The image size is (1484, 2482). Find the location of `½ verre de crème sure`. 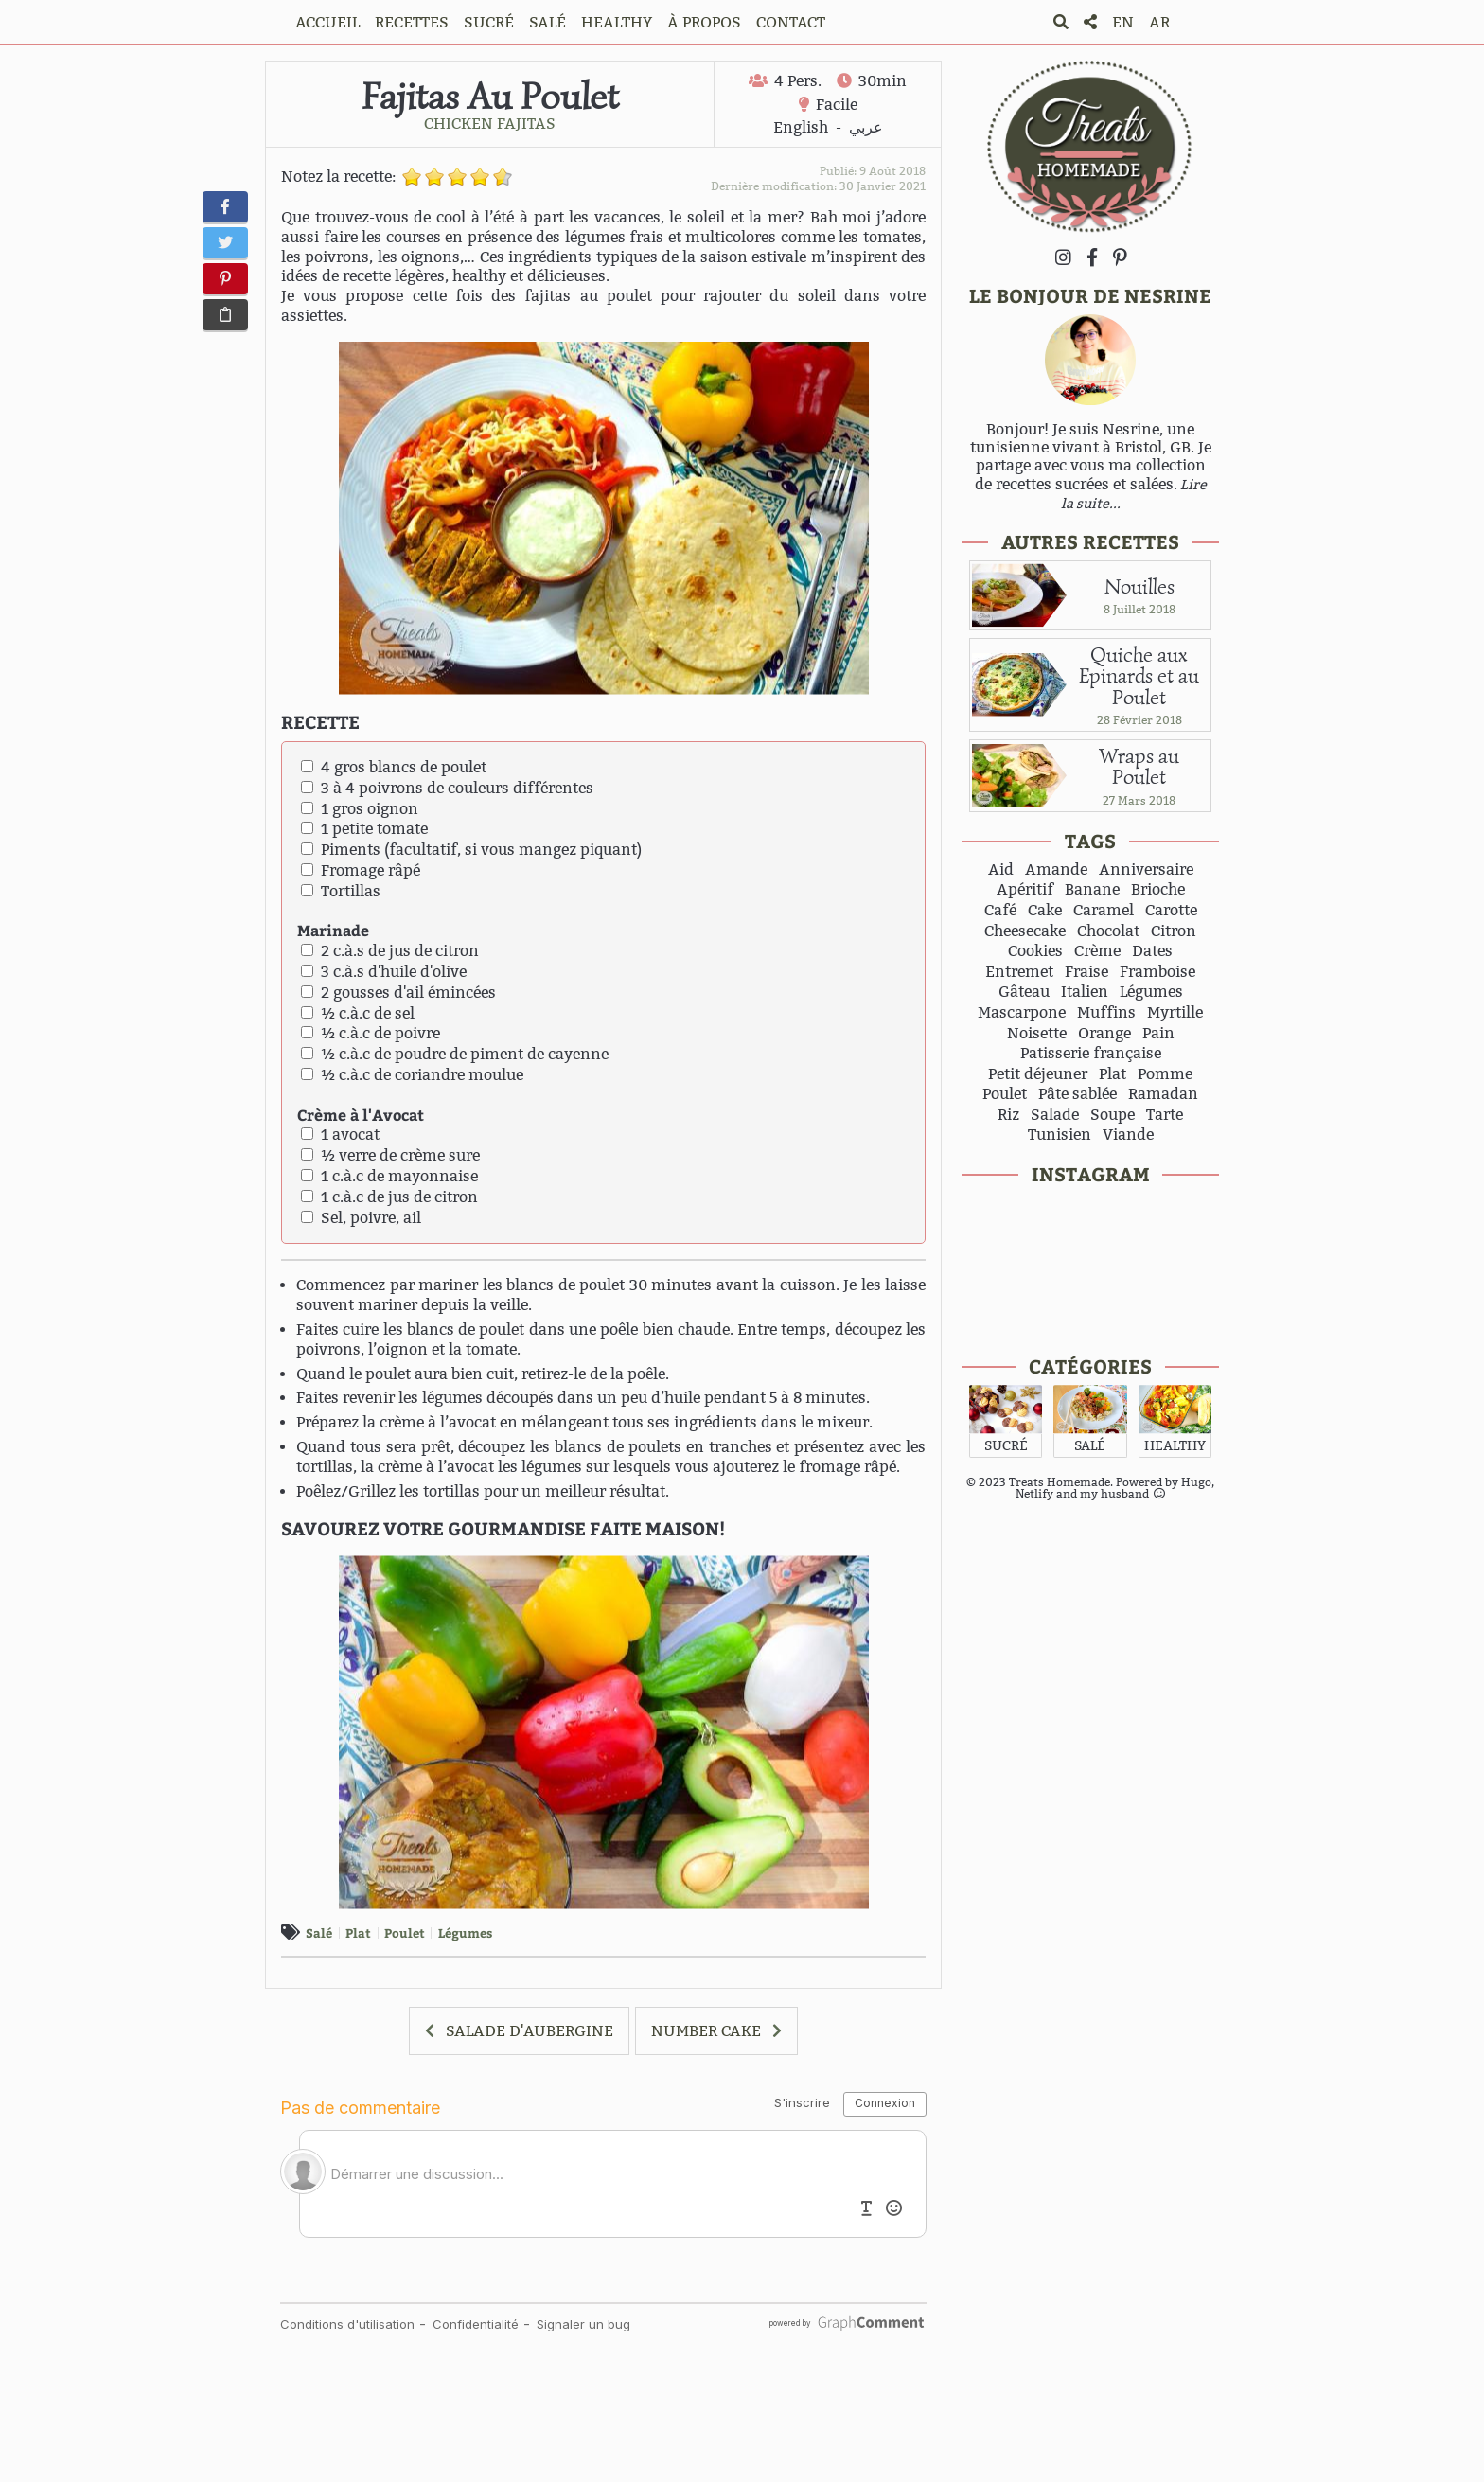

½ verre de crème sure is located at coordinates (390, 1155).